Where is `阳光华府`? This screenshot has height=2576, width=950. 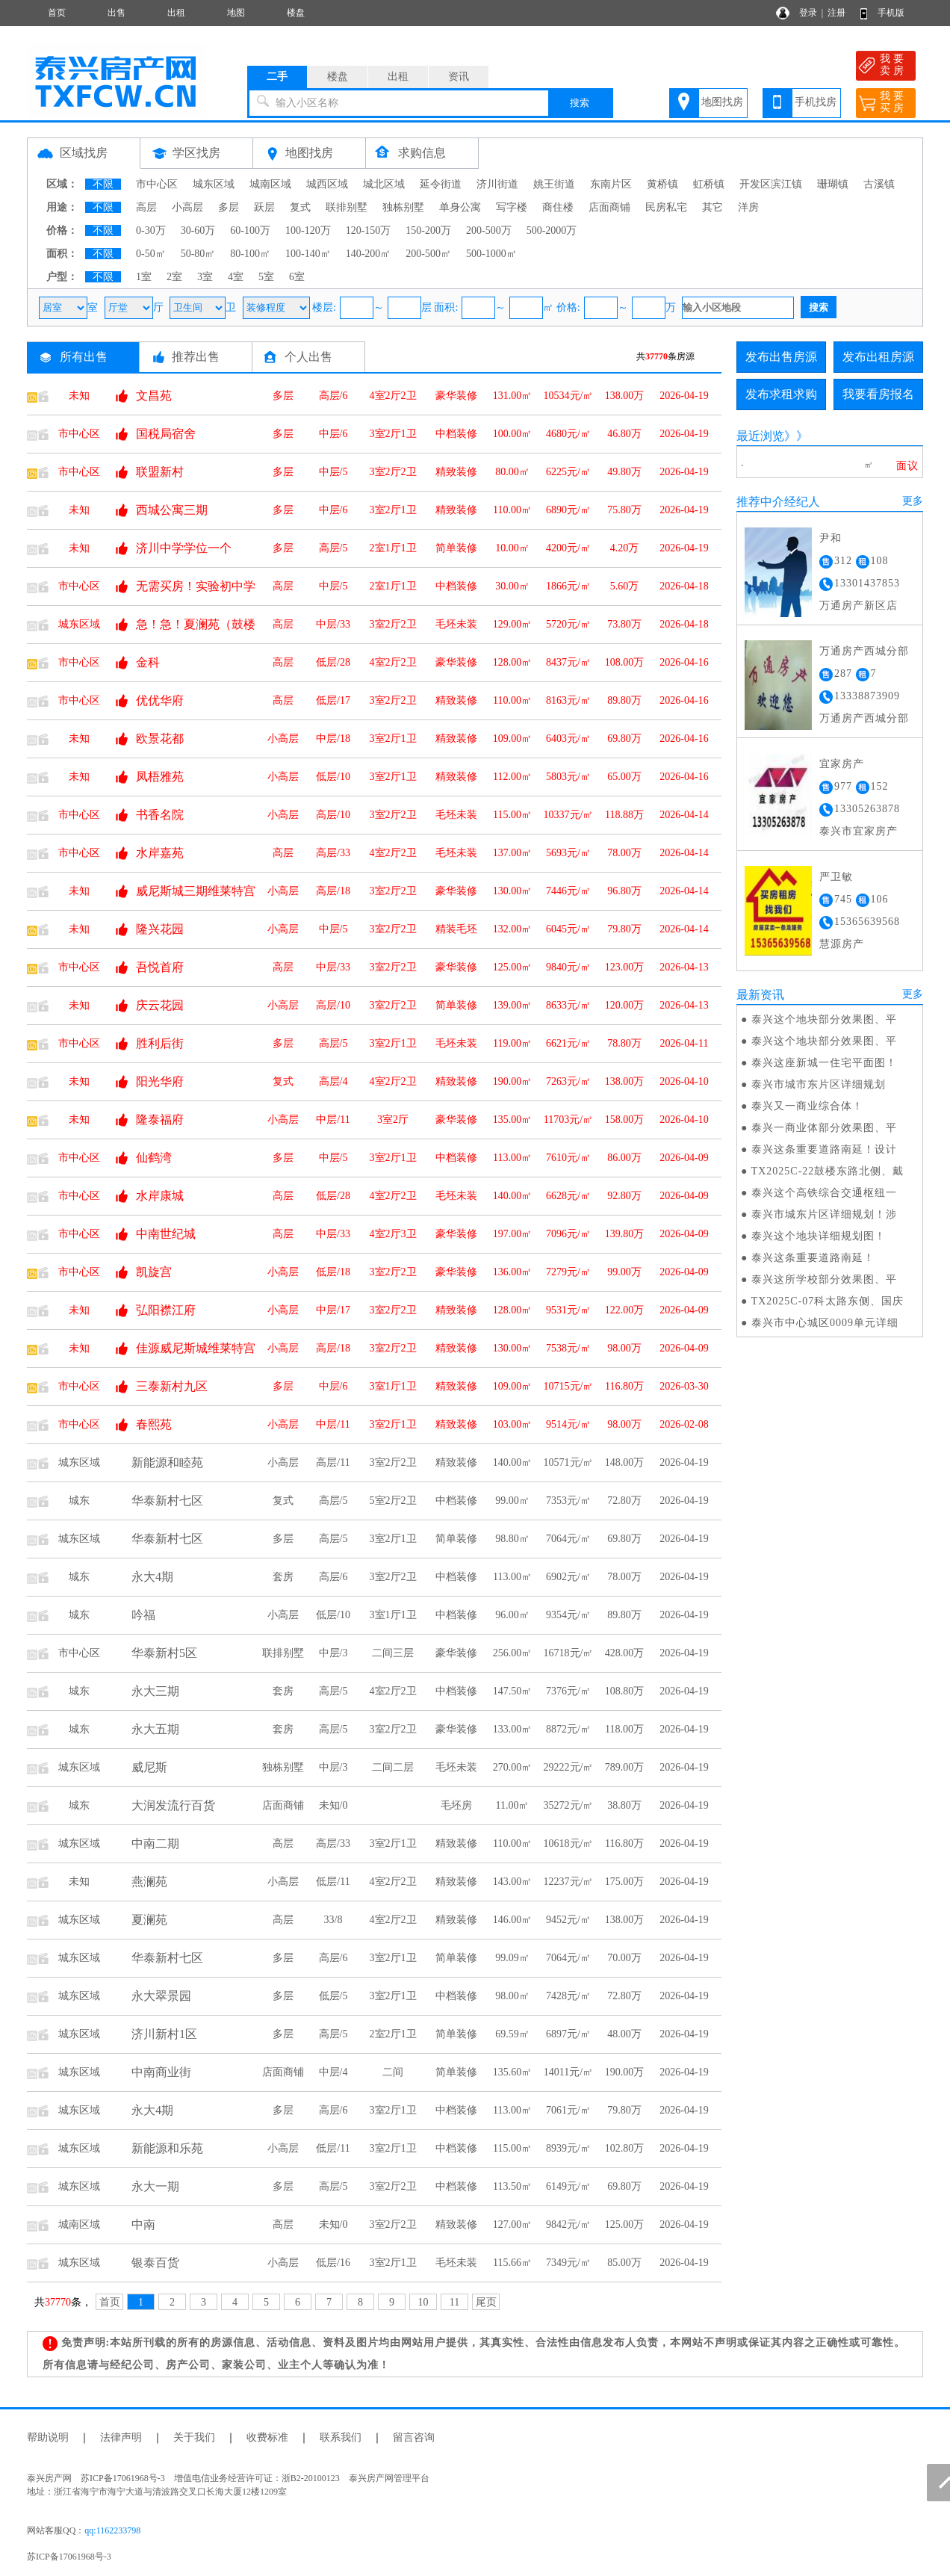
阳光华府 is located at coordinates (160, 1081).